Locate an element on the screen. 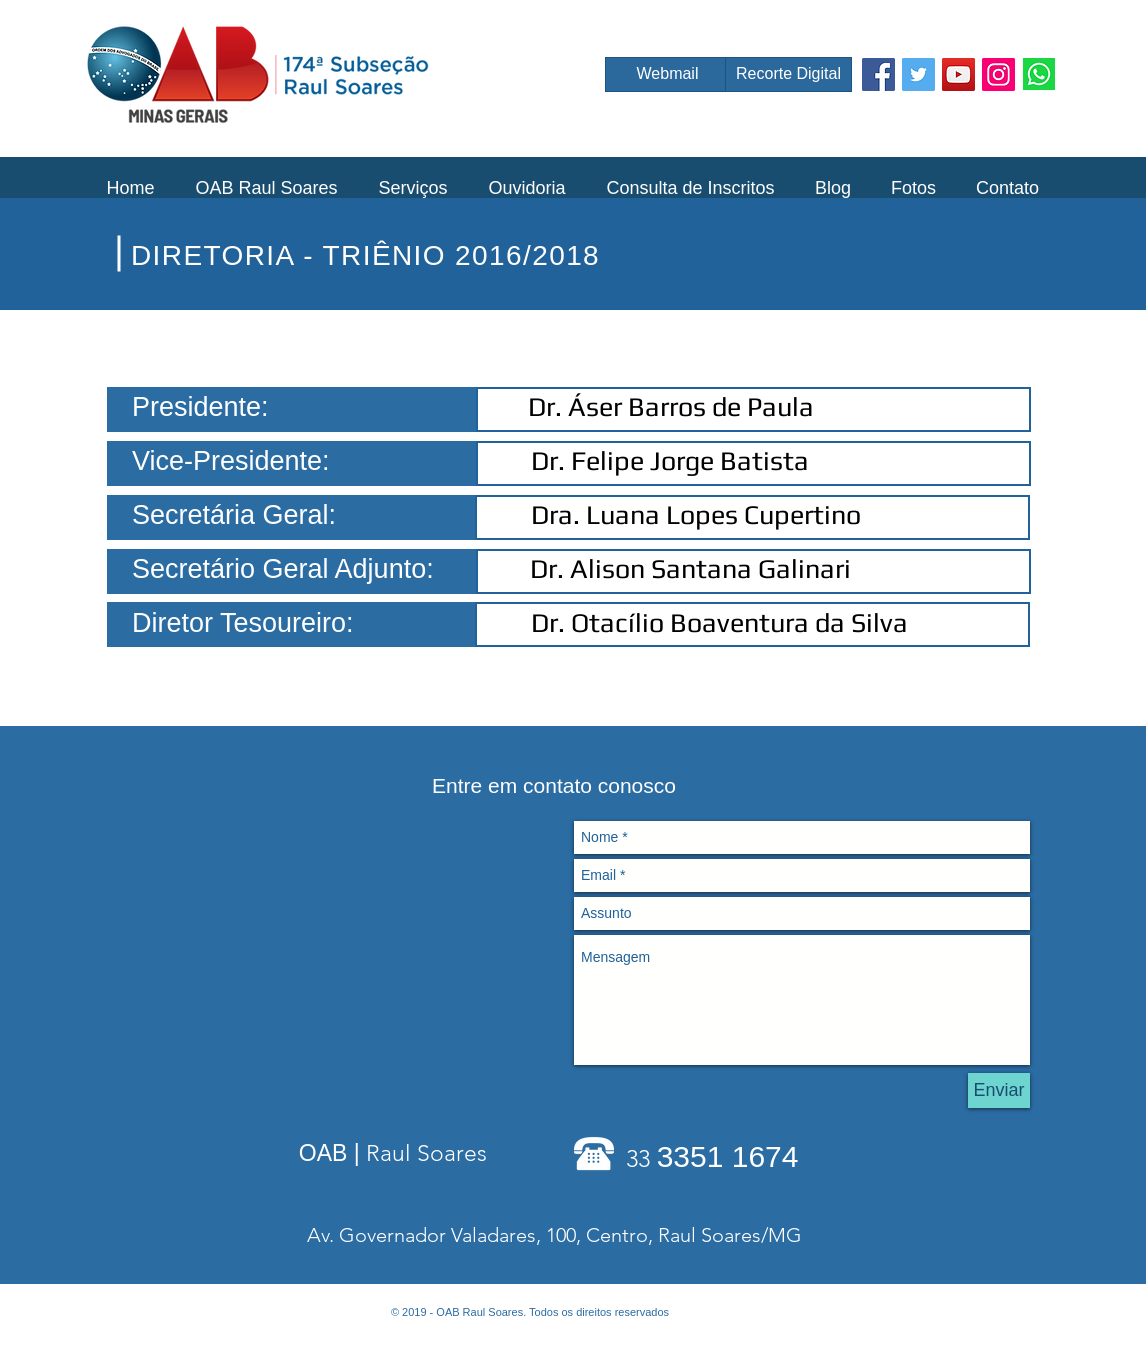  [button] is located at coordinates (266, 188).